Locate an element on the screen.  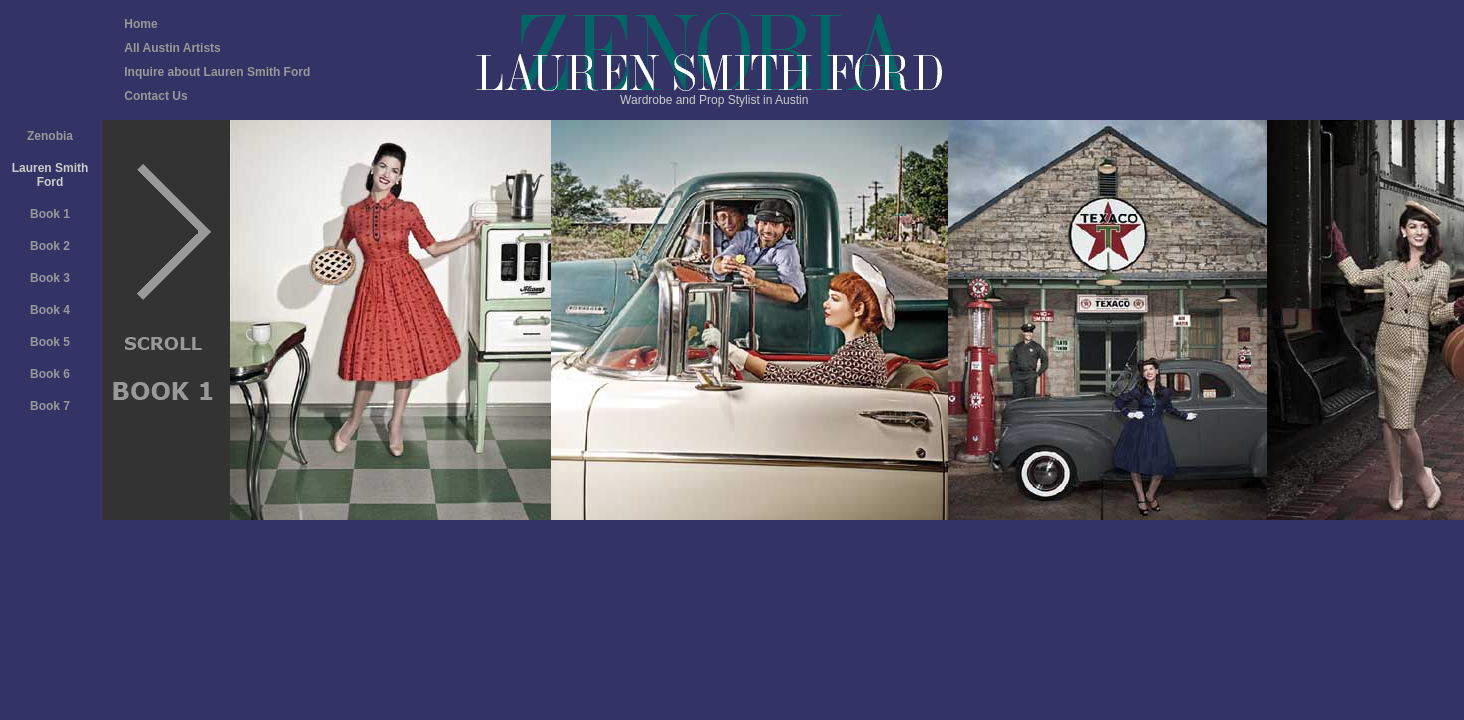
Book 5 is located at coordinates (50, 342).